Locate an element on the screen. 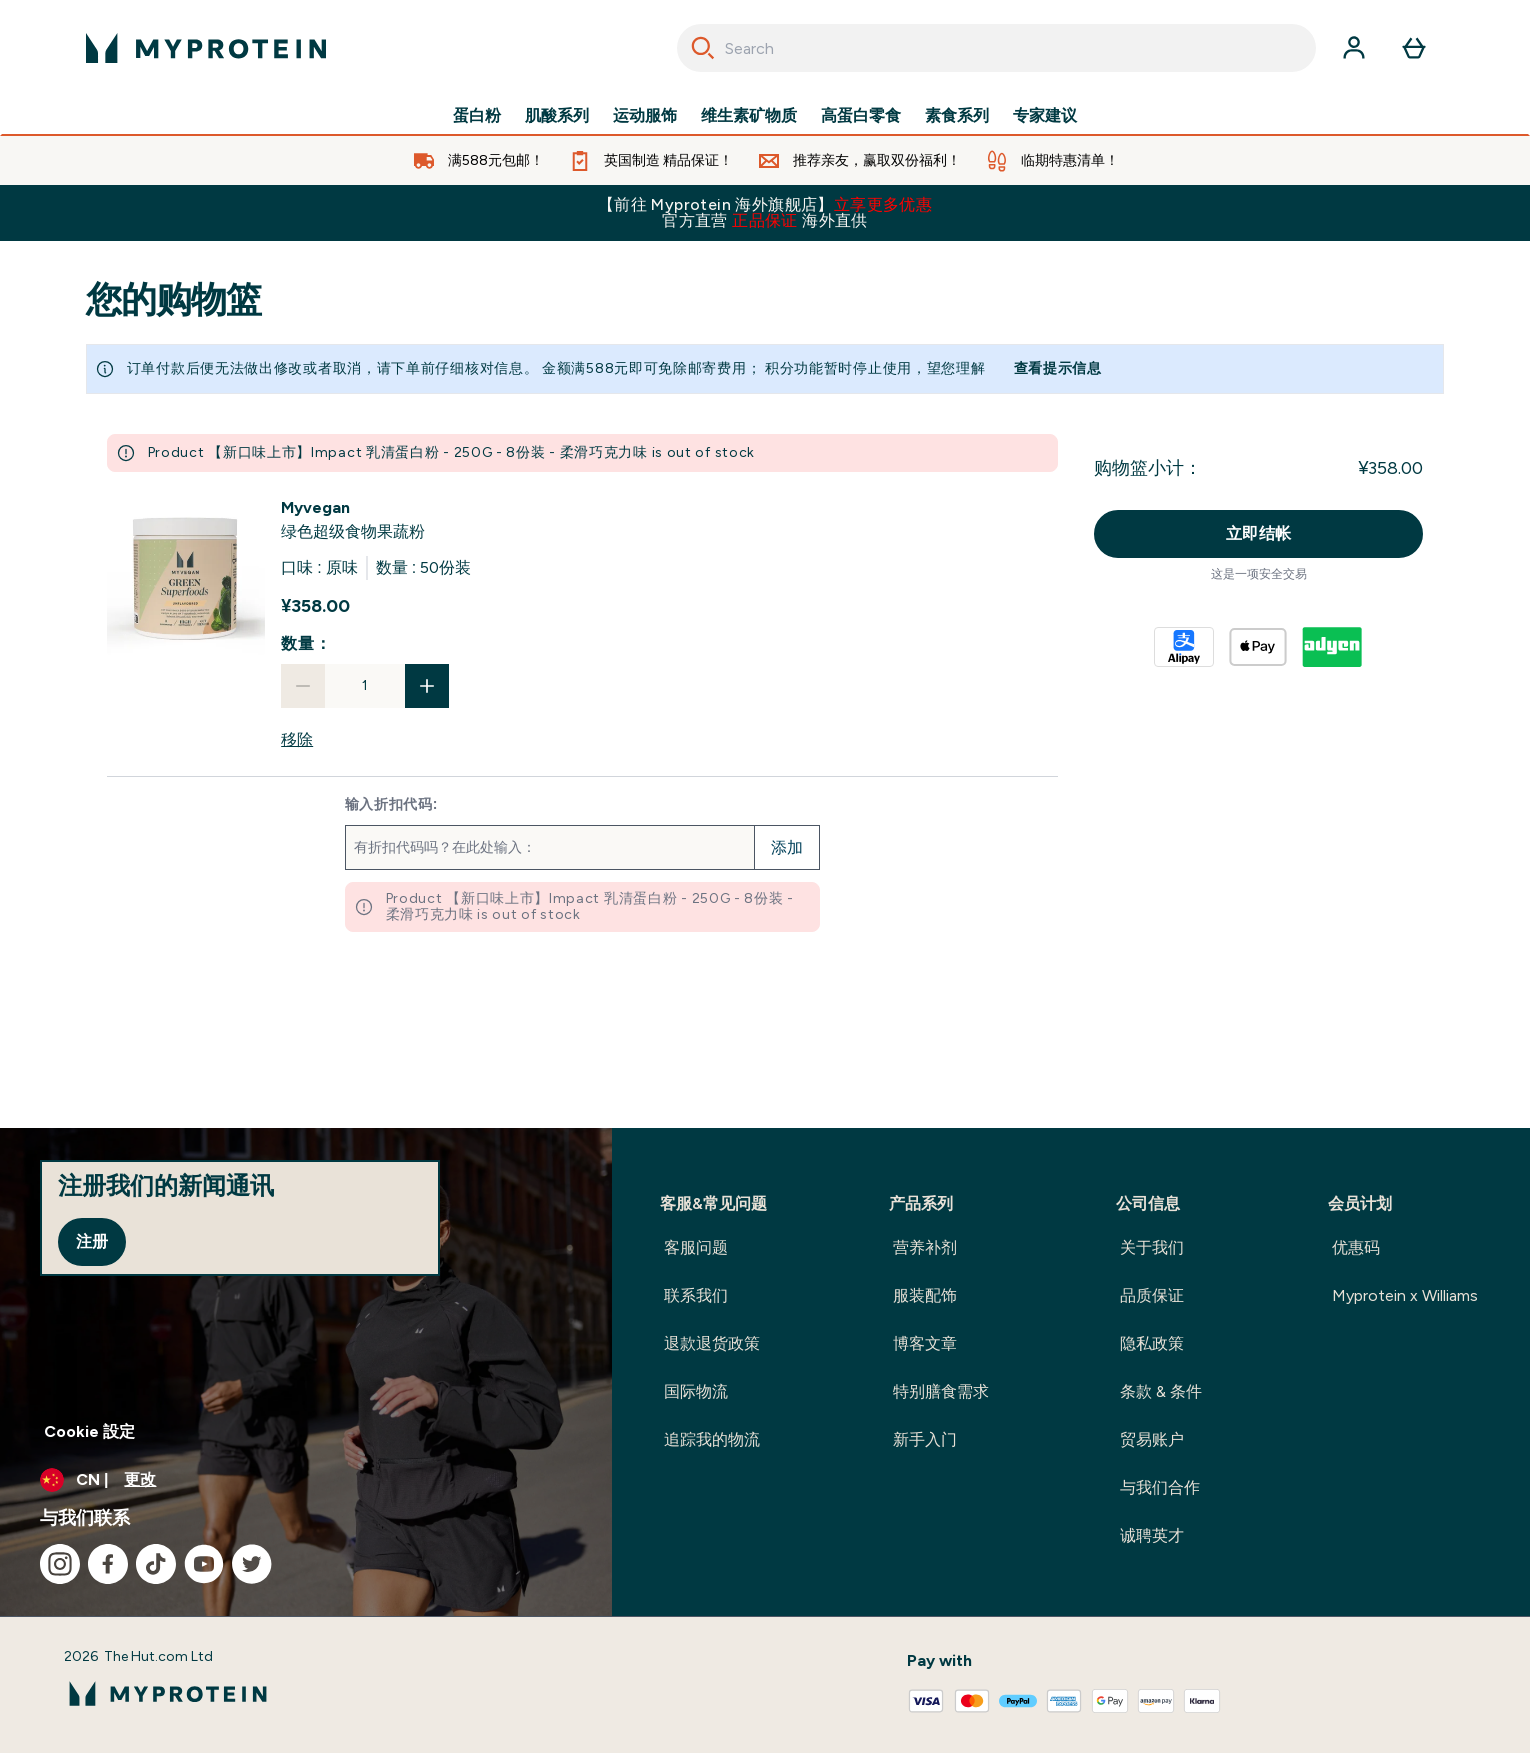  隐私政策 is located at coordinates (1152, 1343).